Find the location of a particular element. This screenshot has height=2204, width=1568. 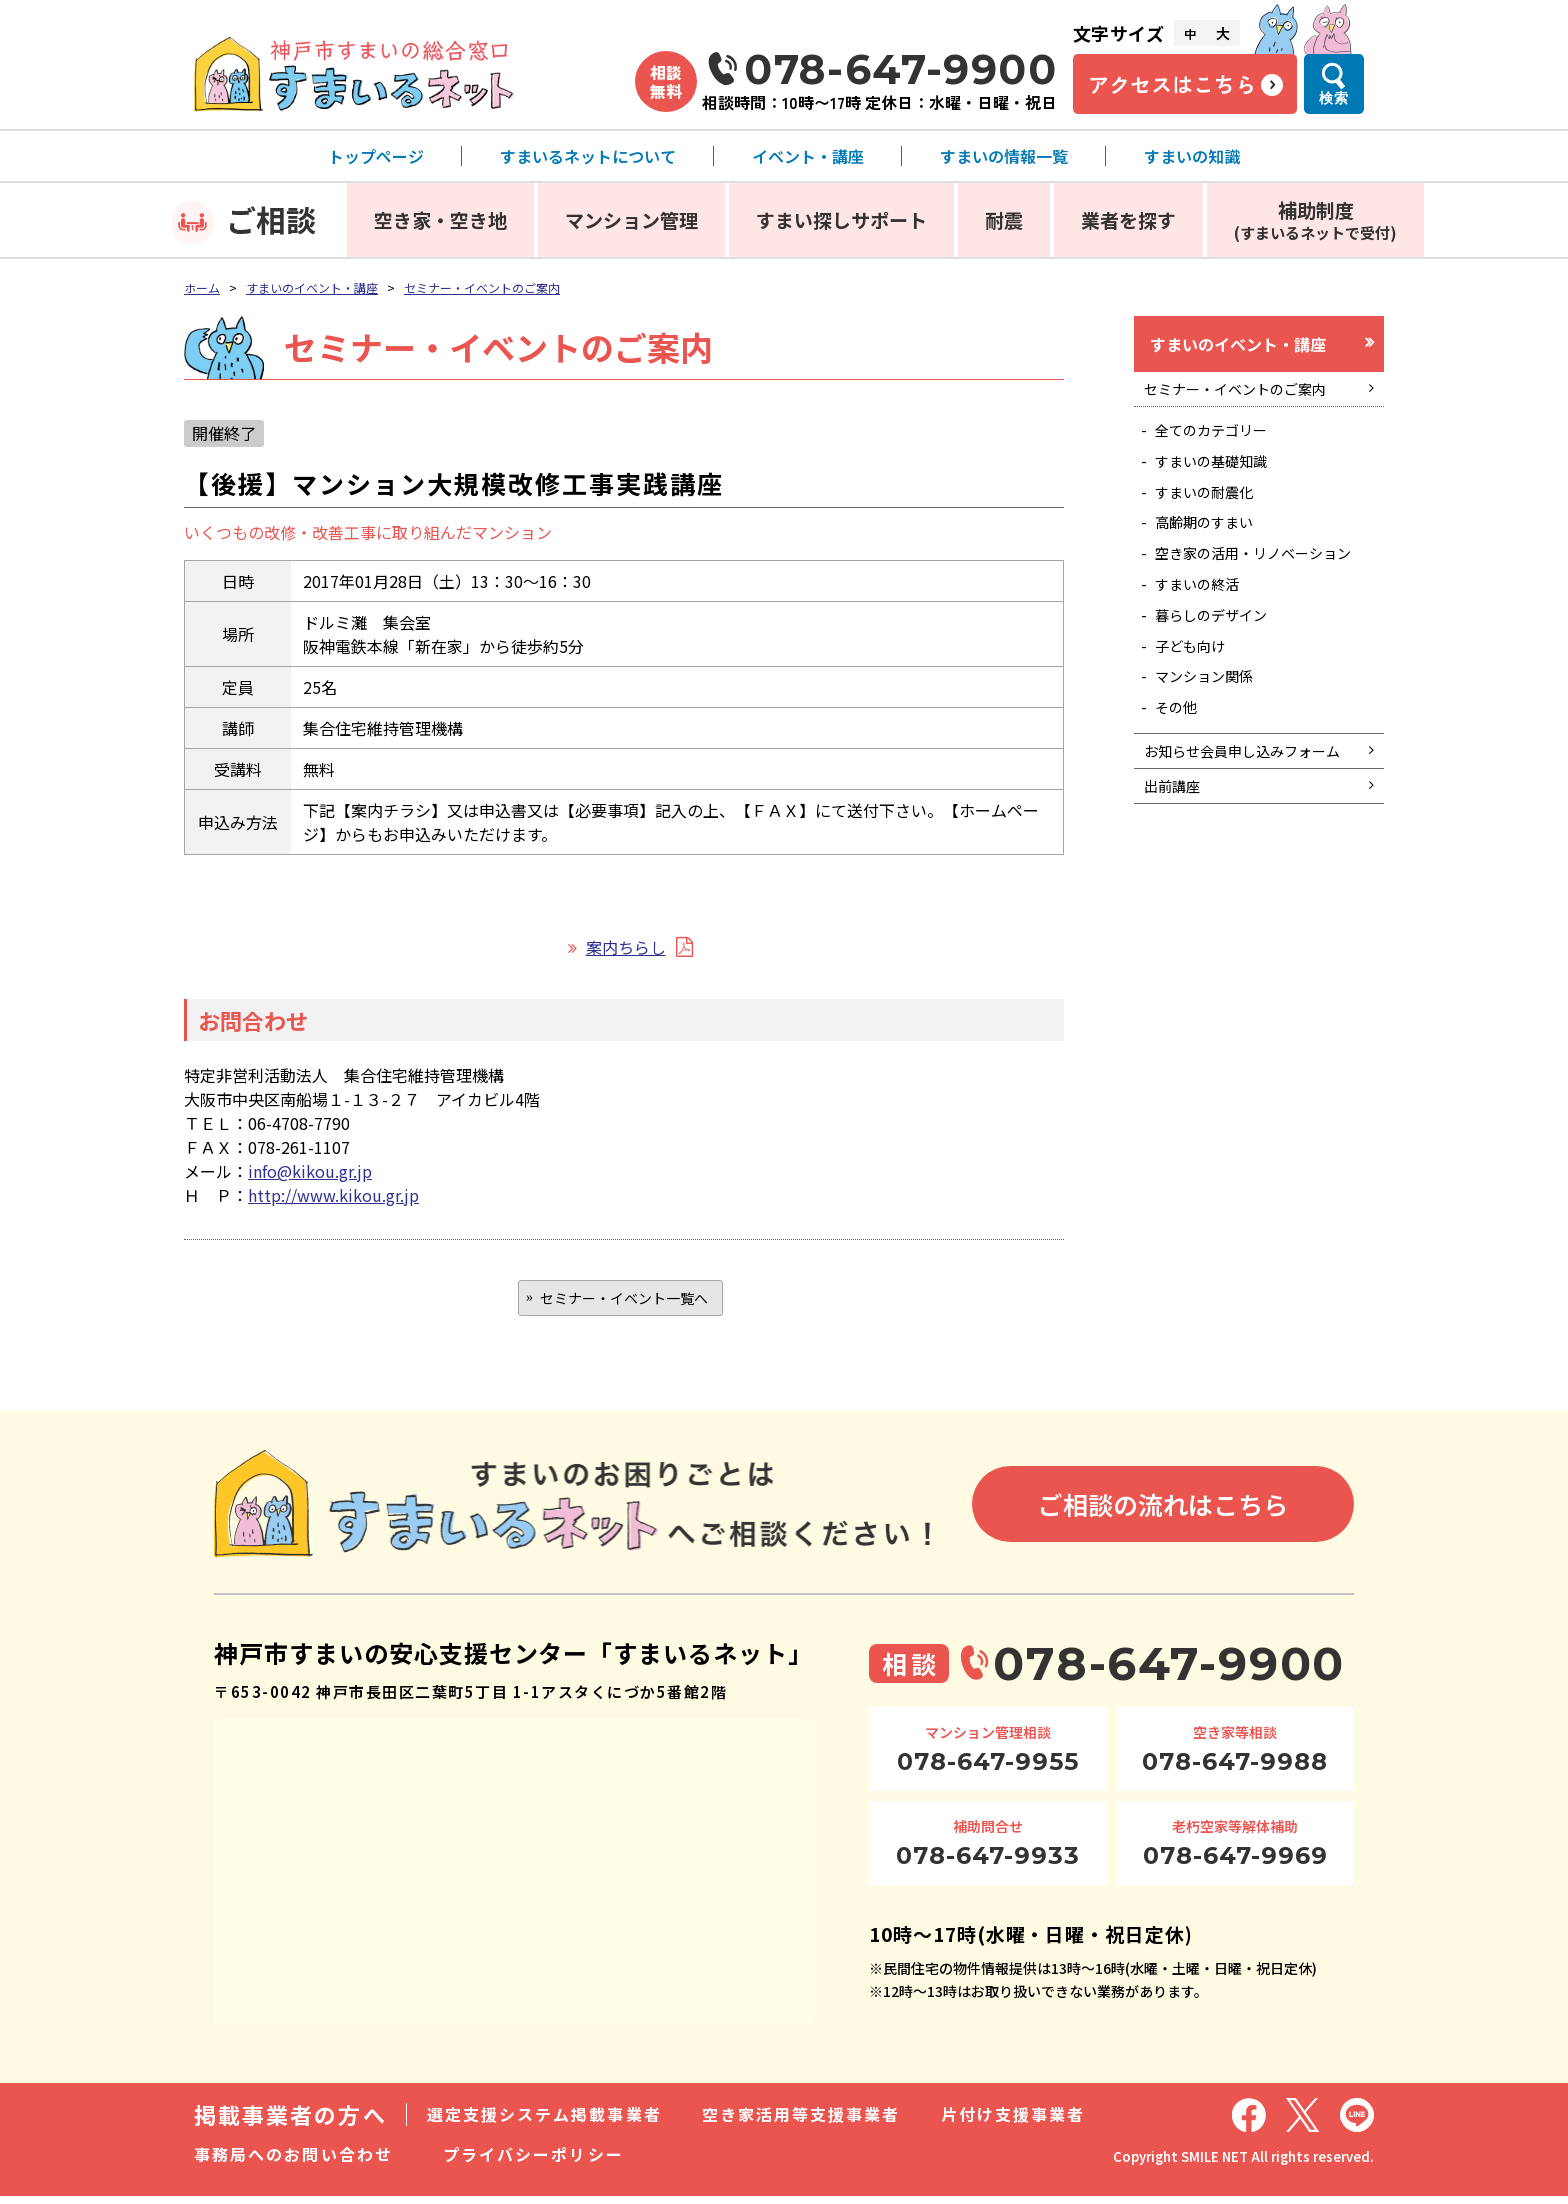

すまい探しサポート is located at coordinates (841, 219).